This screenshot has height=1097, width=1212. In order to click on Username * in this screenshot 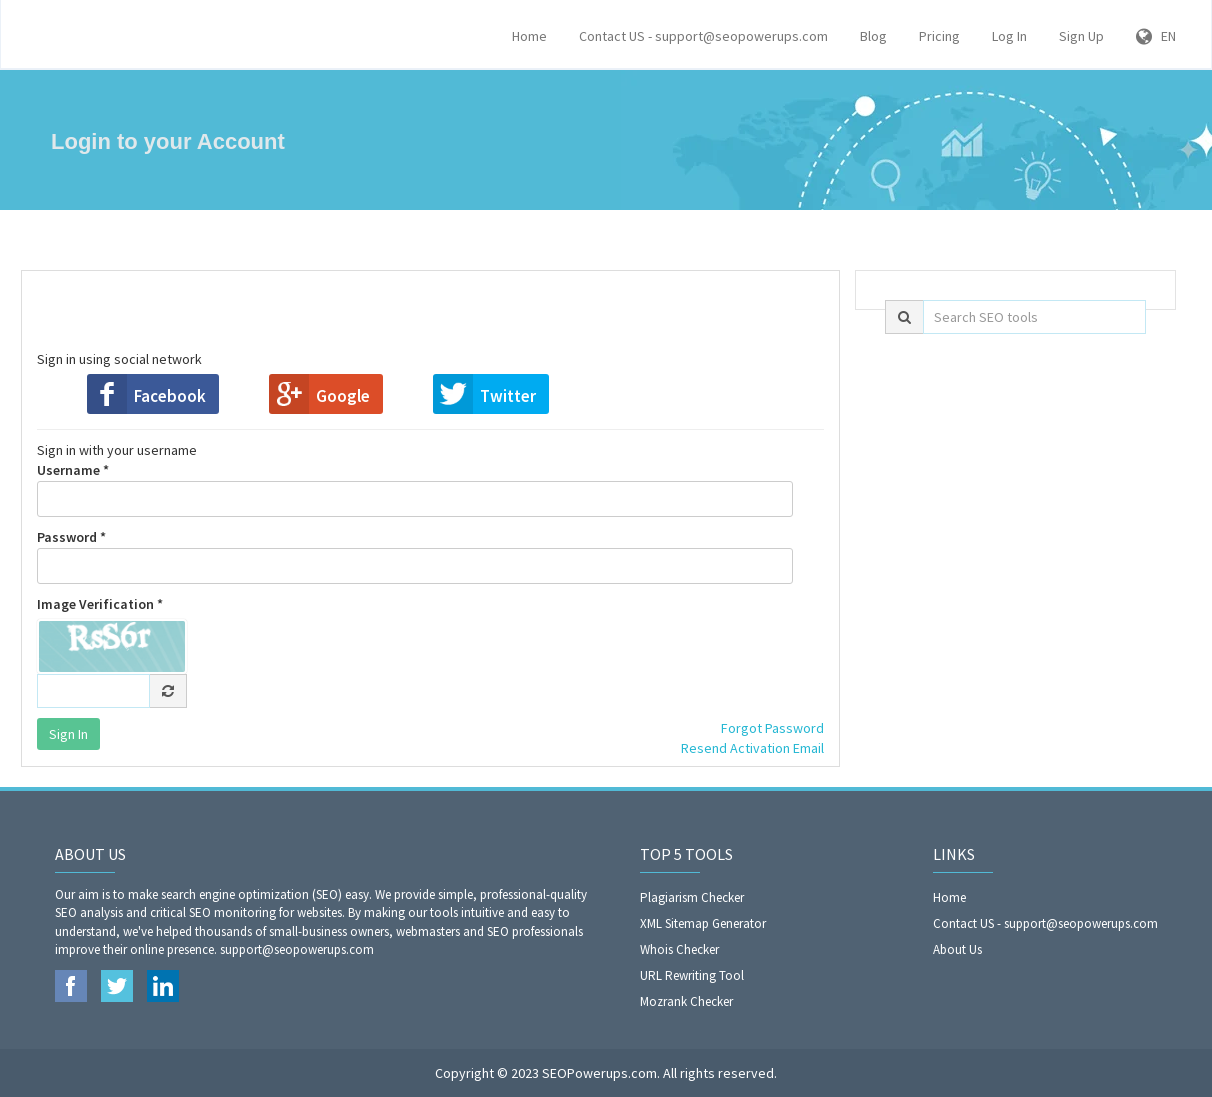, I will do `click(415, 489)`.